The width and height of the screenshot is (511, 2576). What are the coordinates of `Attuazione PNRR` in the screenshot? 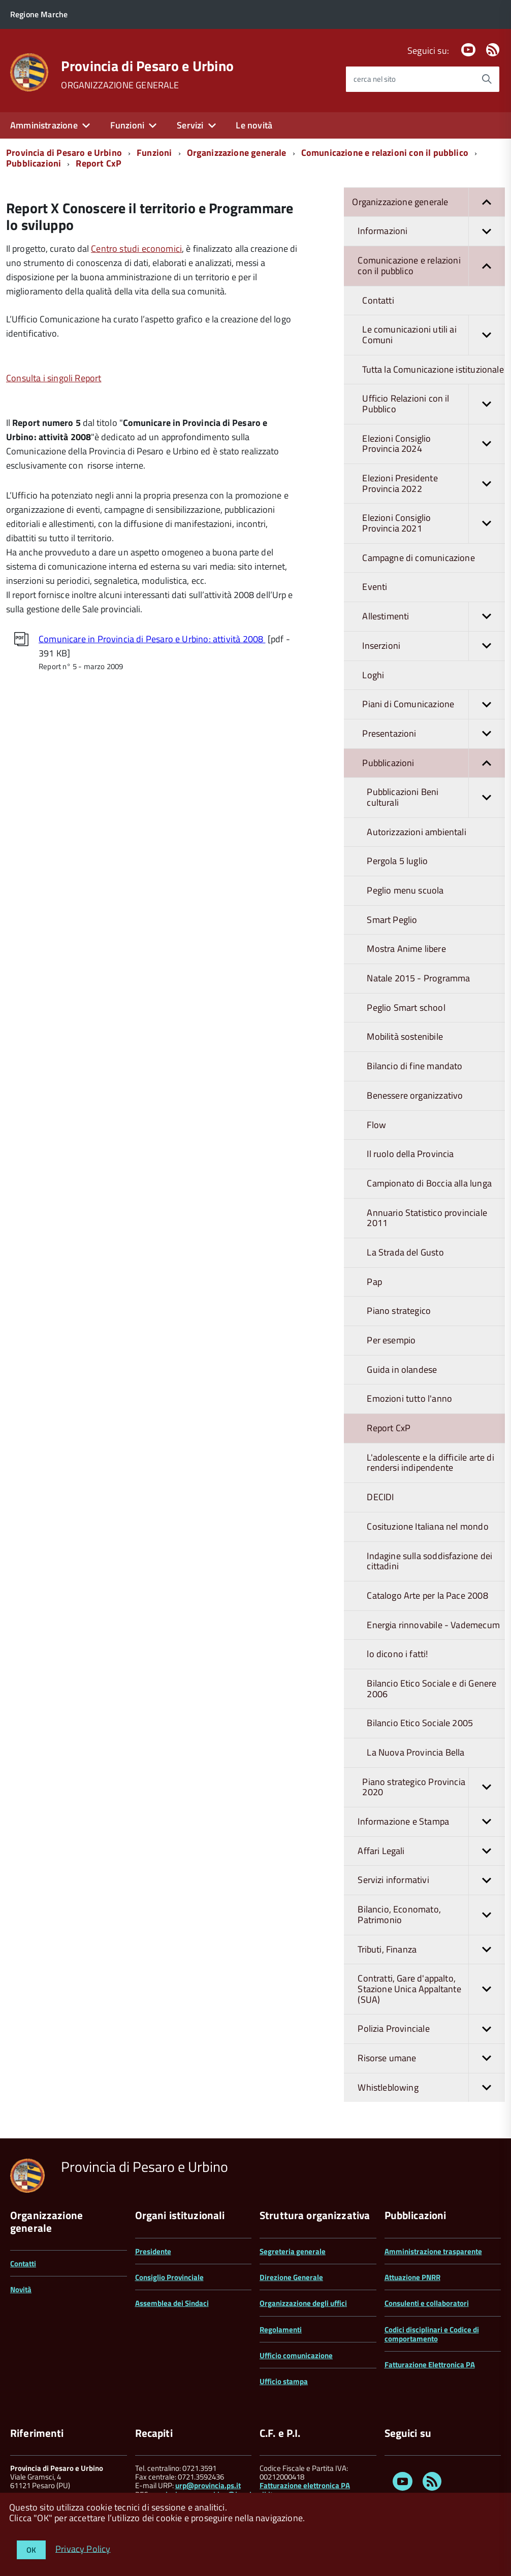 It's located at (412, 2277).